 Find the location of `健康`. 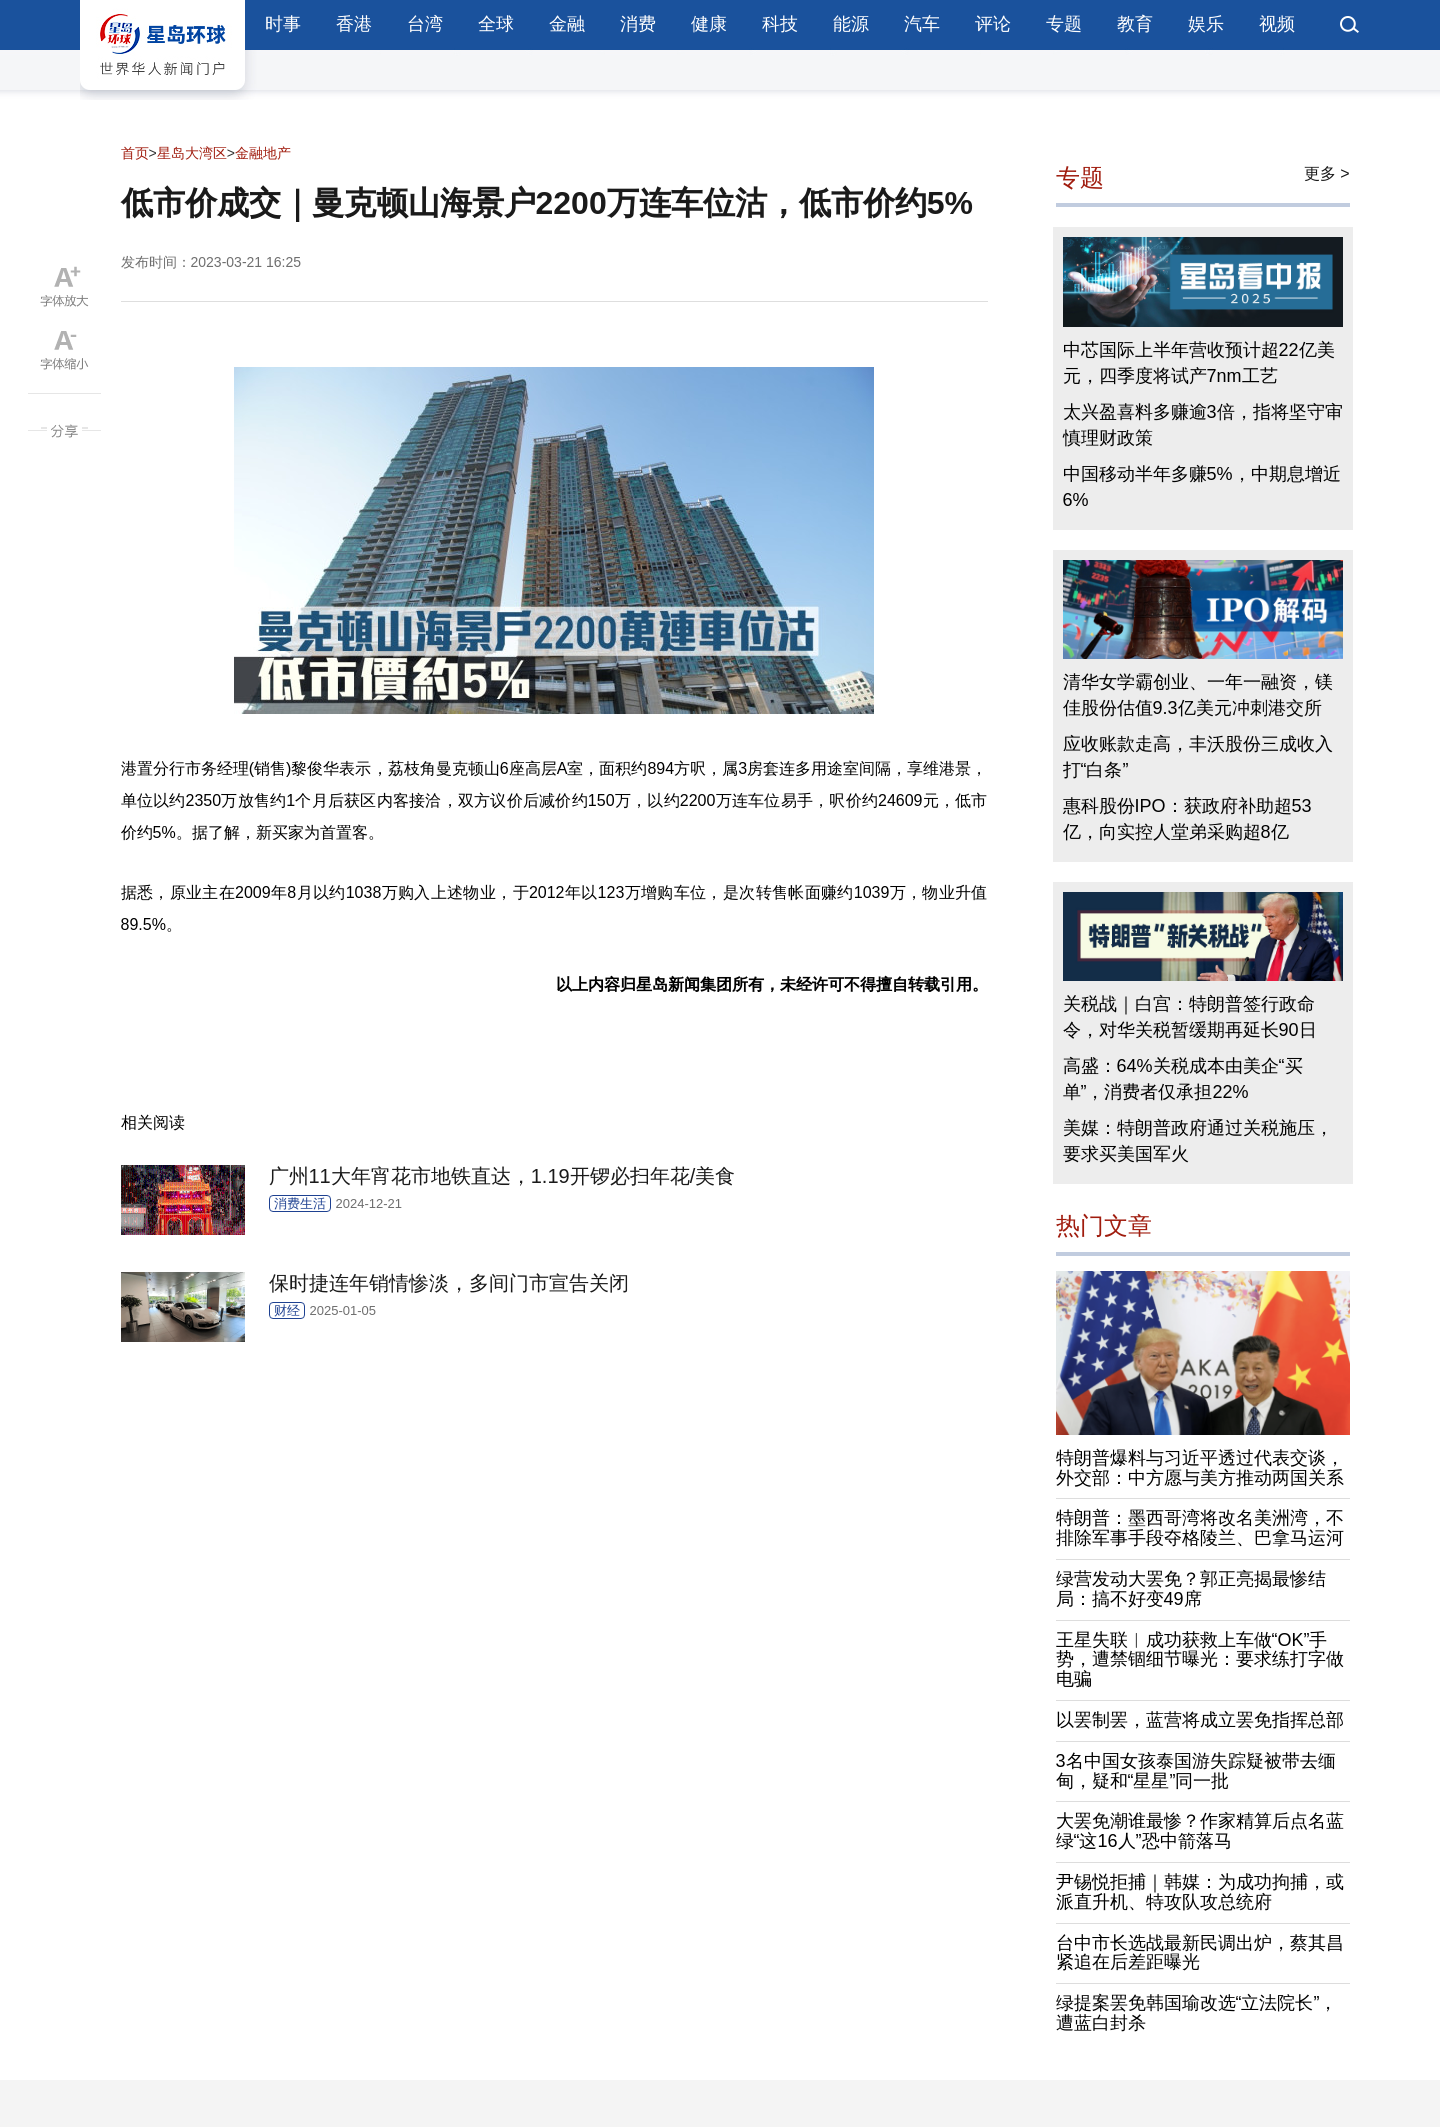

健康 is located at coordinates (709, 24).